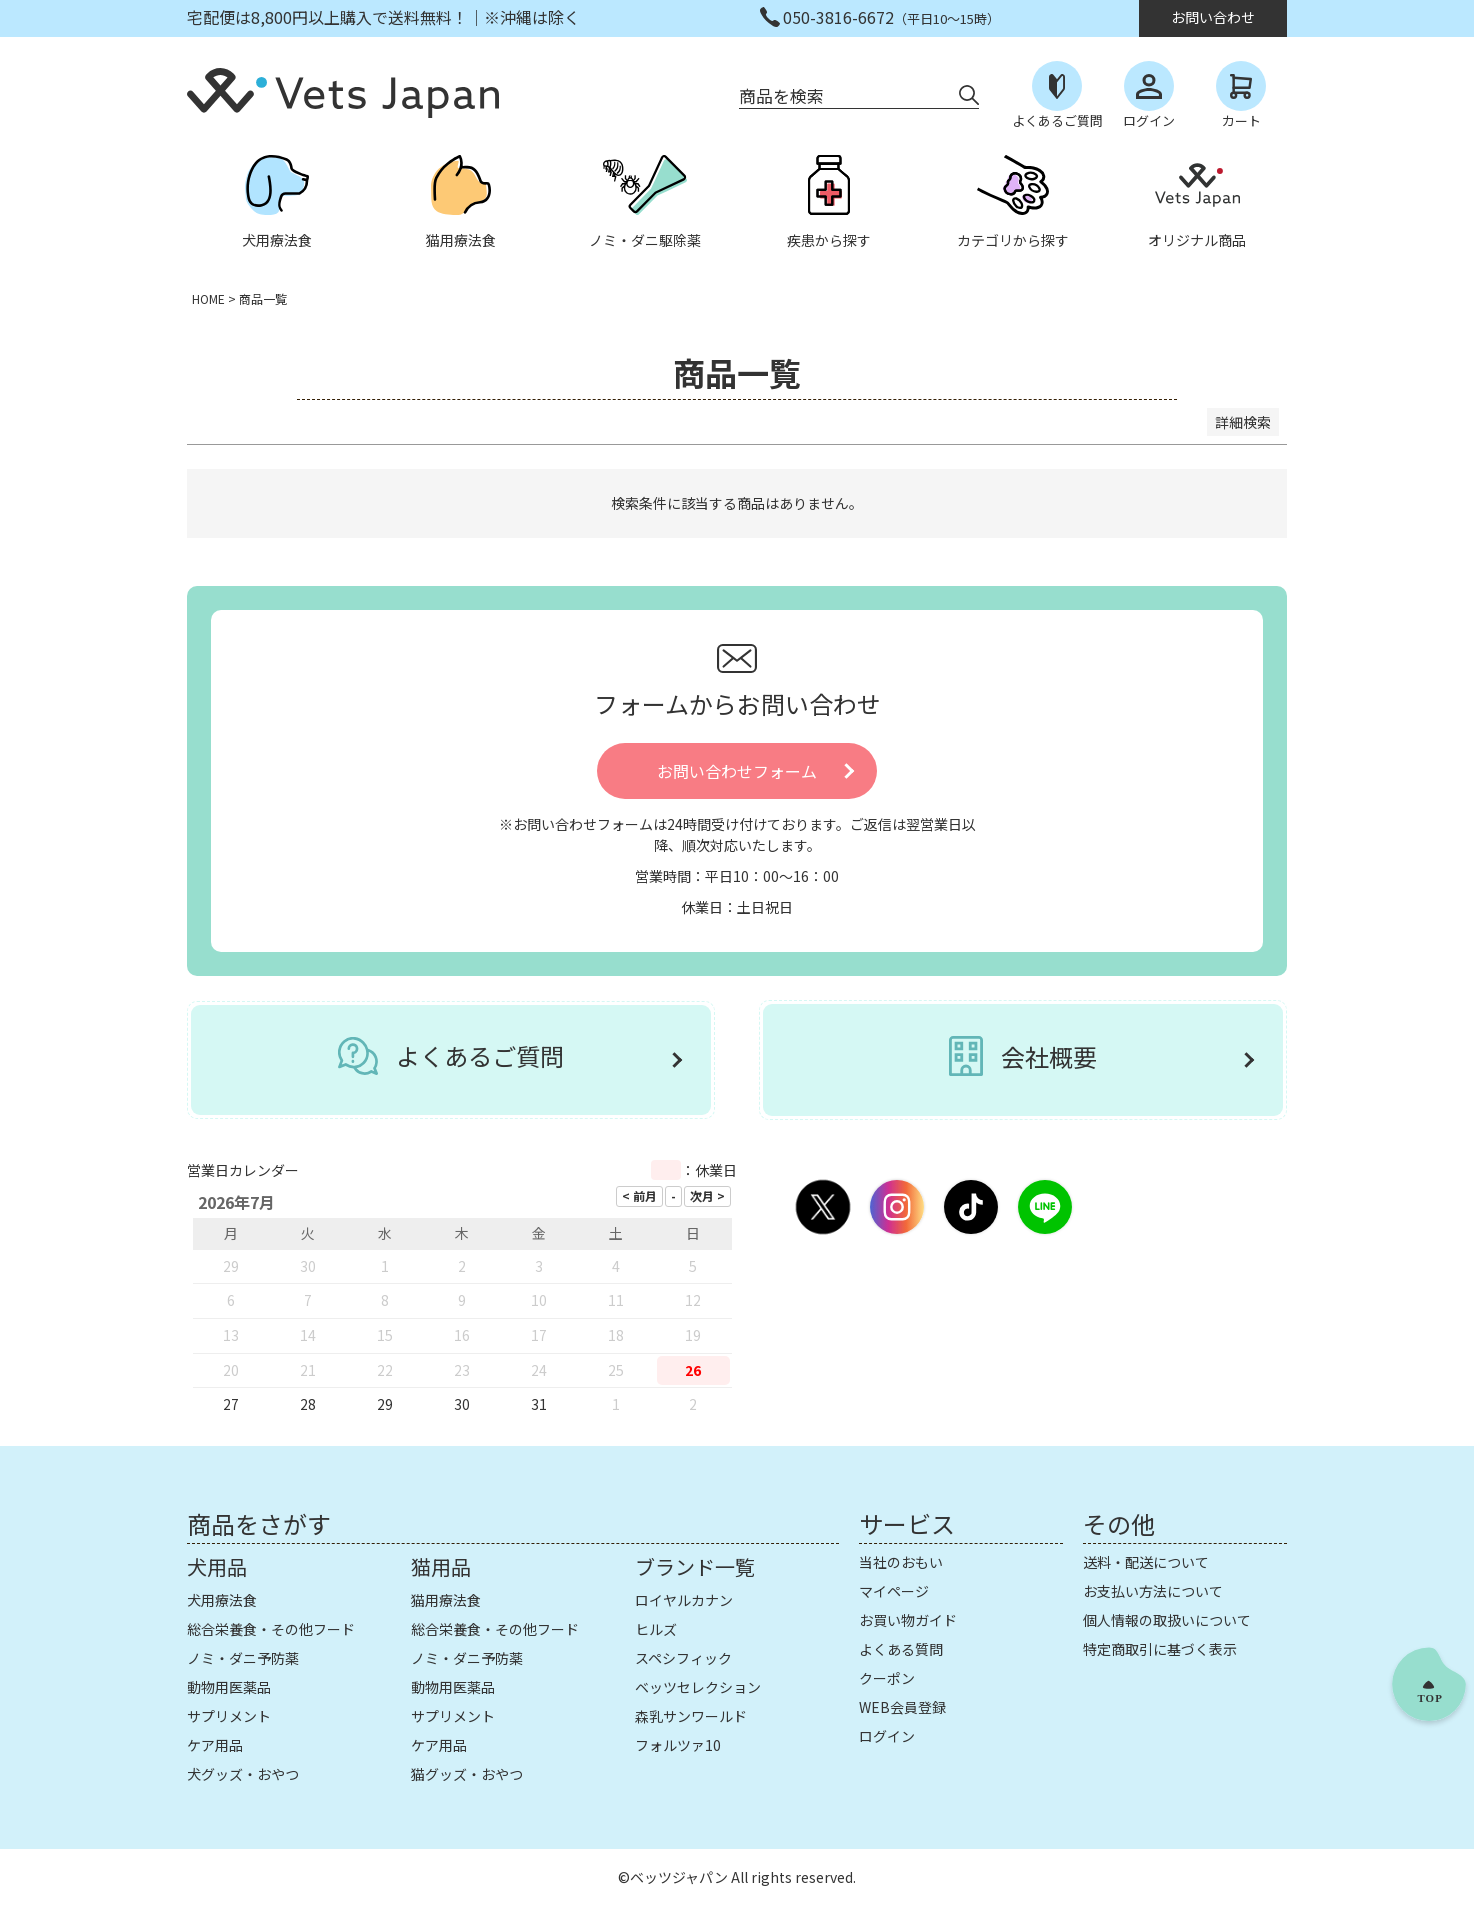  What do you see at coordinates (683, 1658) in the screenshot?
I see `スペシフィック` at bounding box center [683, 1658].